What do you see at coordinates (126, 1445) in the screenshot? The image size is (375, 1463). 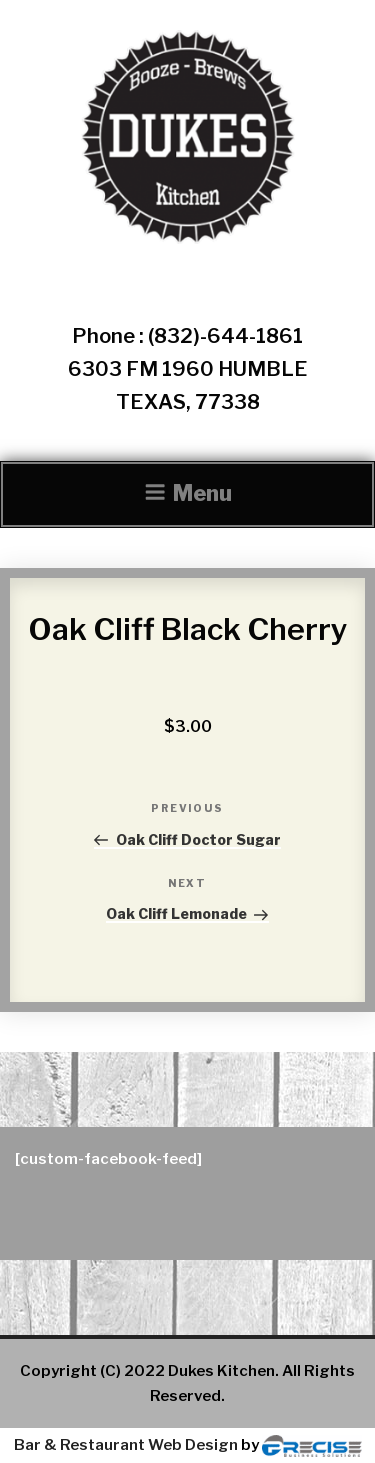 I see `Bar & Restaurant Web Design` at bounding box center [126, 1445].